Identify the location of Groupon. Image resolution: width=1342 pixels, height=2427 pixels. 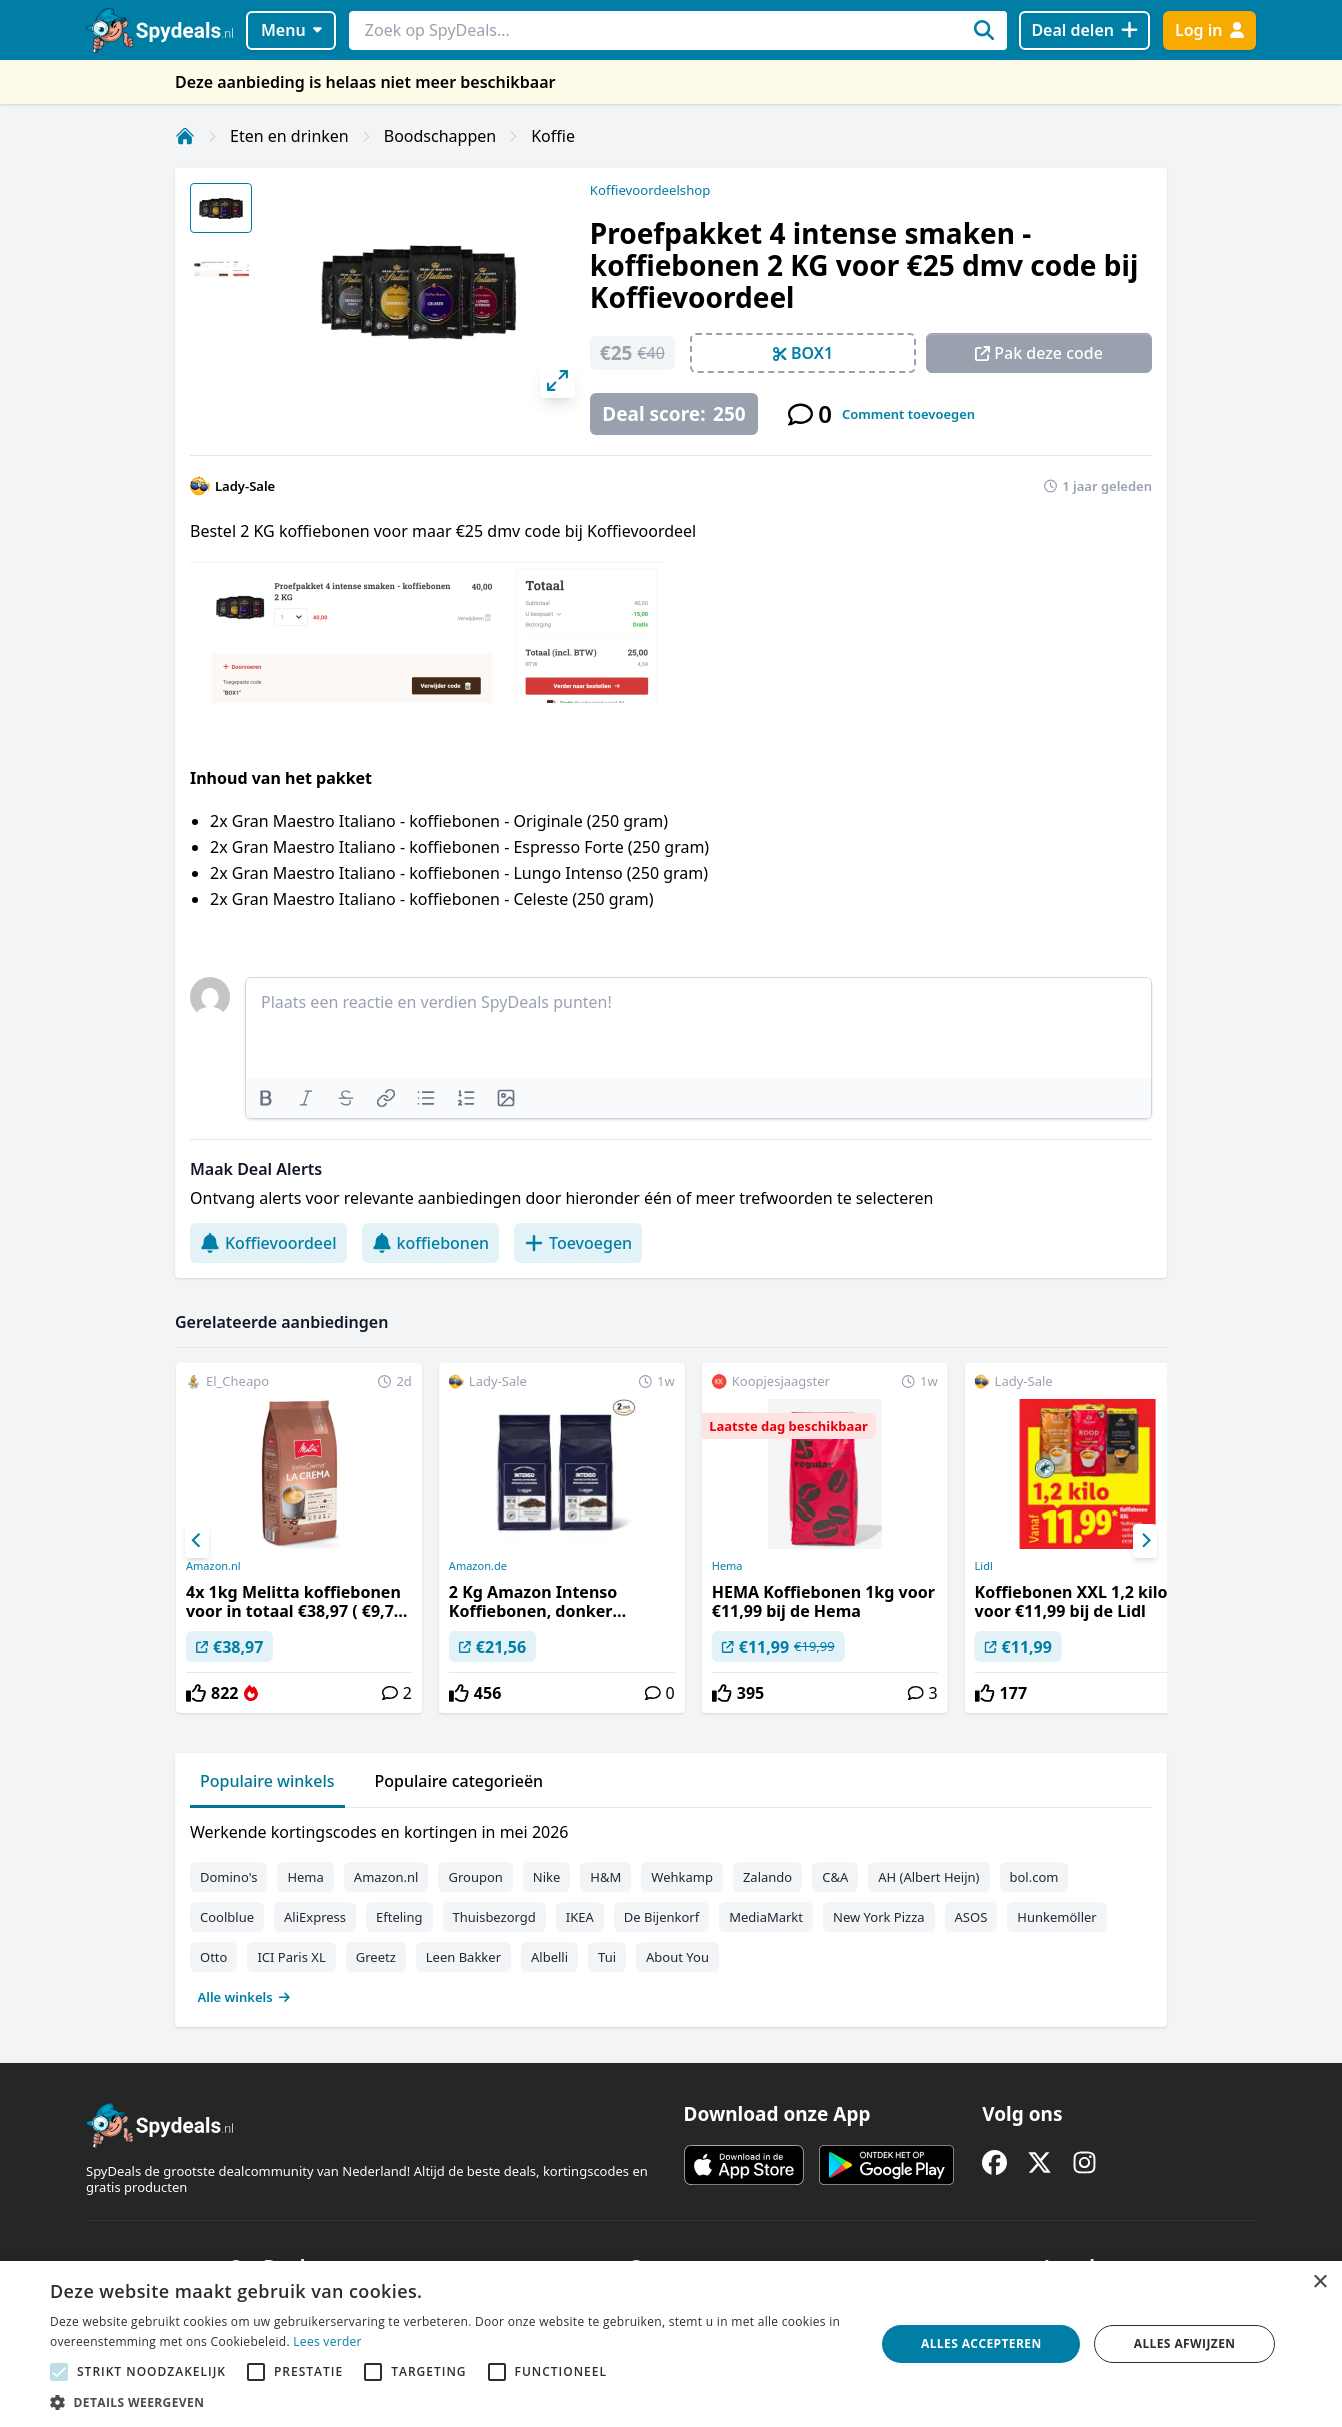
(475, 1877).